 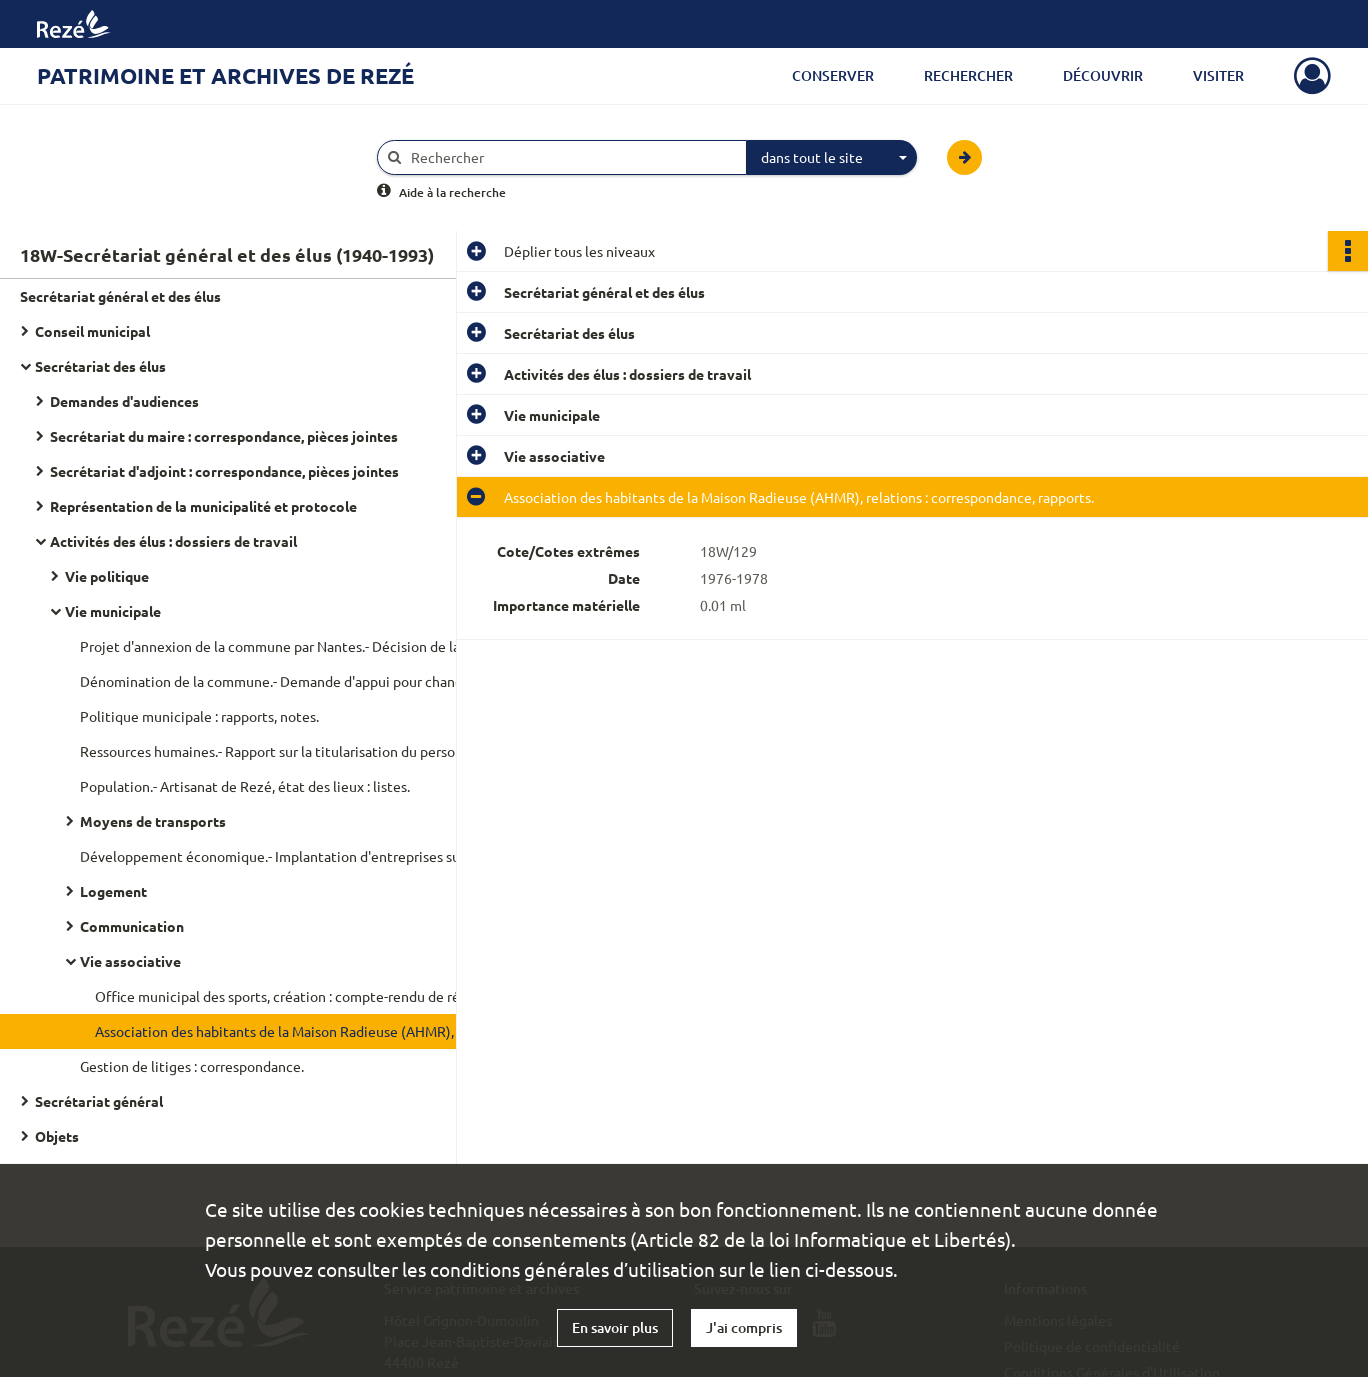 I want to click on Vie politique, so click(x=107, y=576).